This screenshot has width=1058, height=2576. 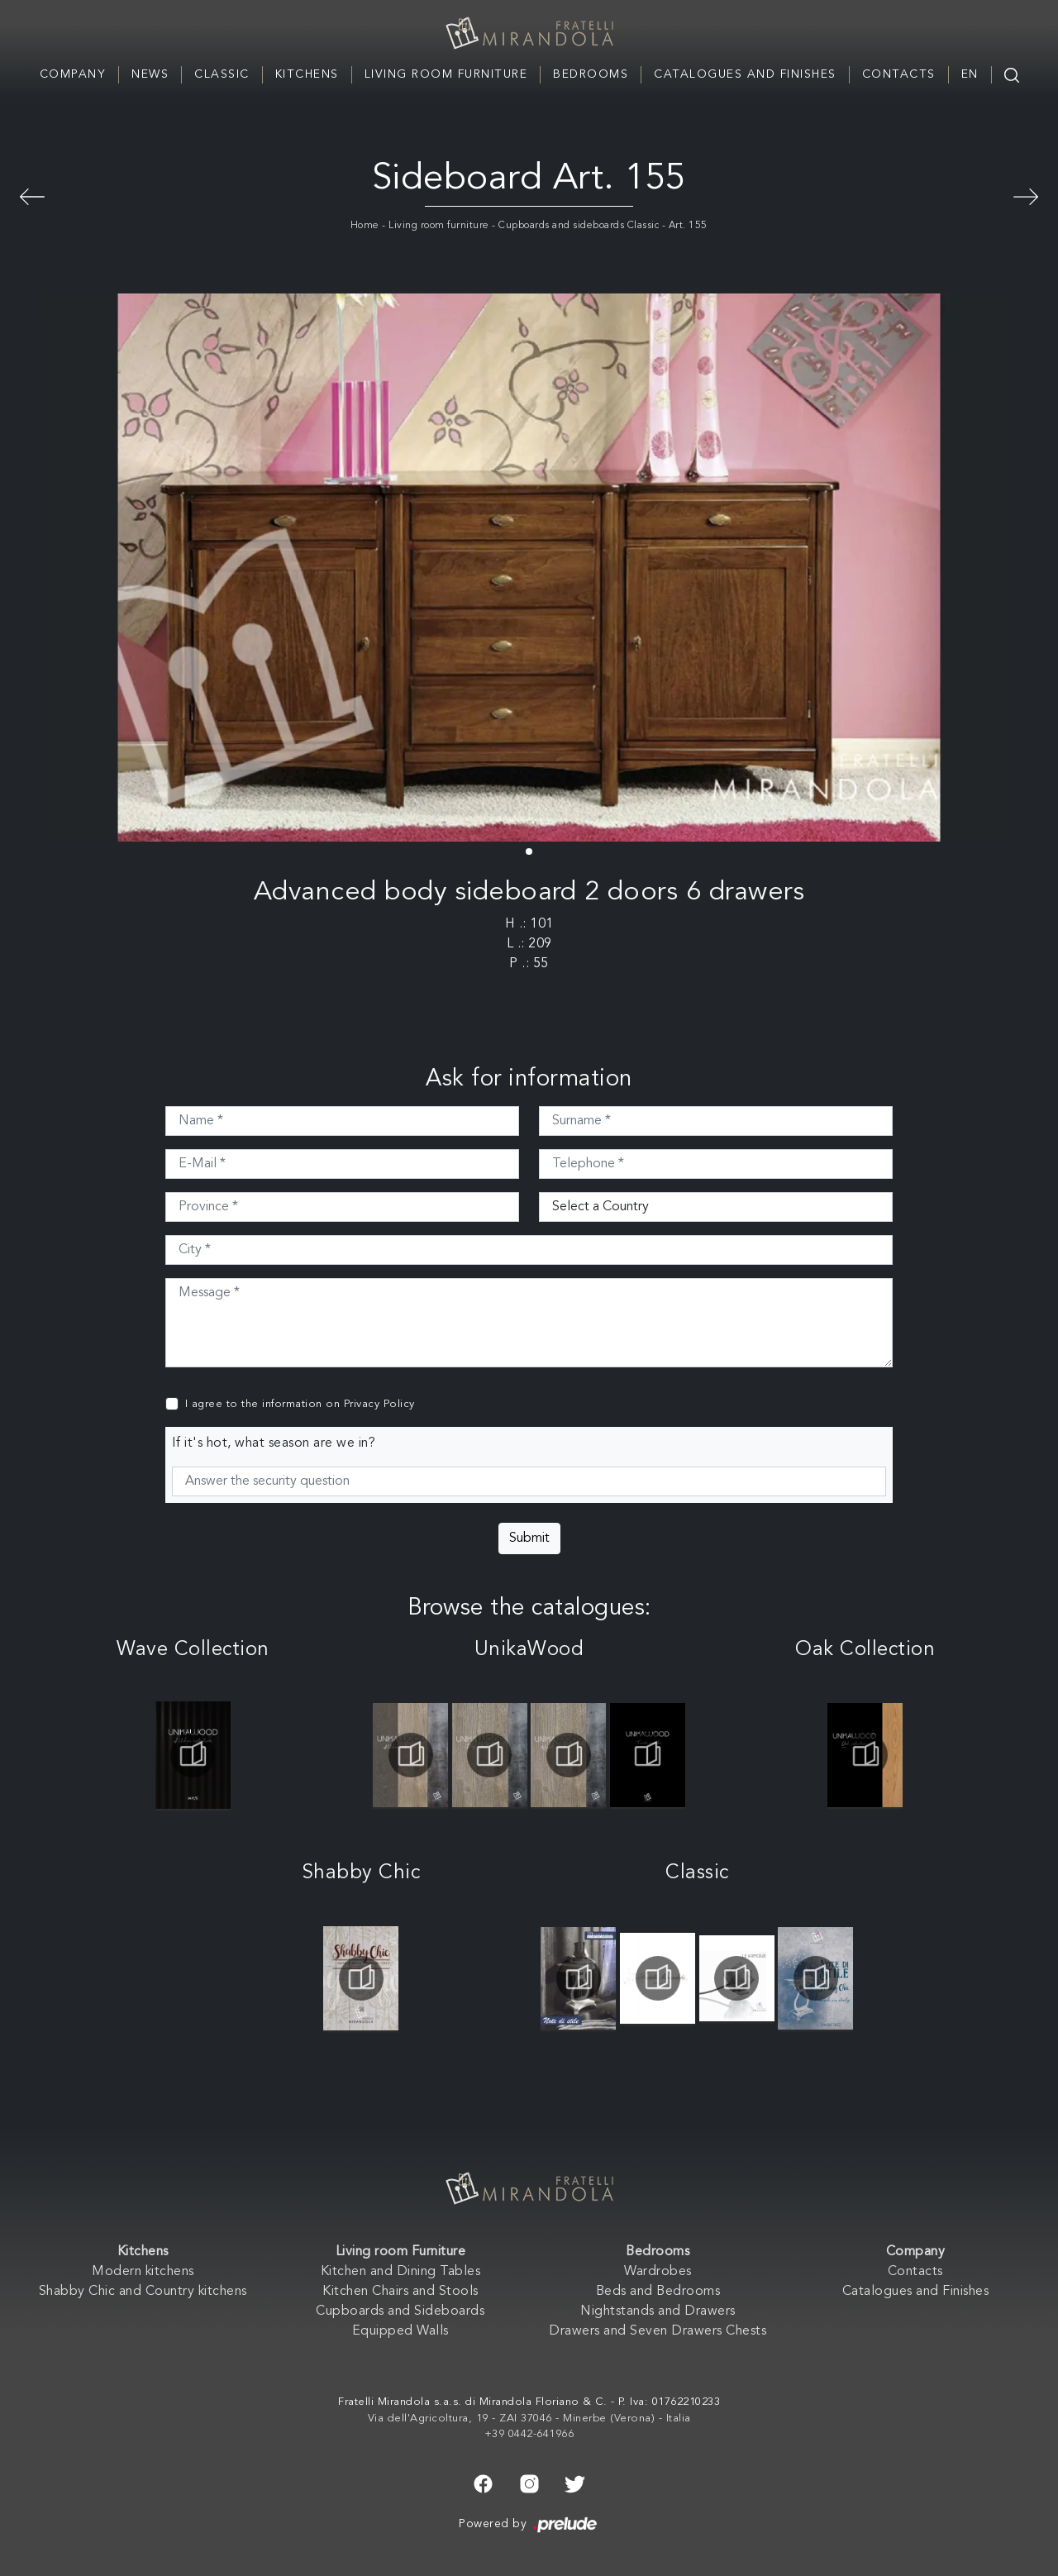 What do you see at coordinates (658, 2271) in the screenshot?
I see `Wardrobes` at bounding box center [658, 2271].